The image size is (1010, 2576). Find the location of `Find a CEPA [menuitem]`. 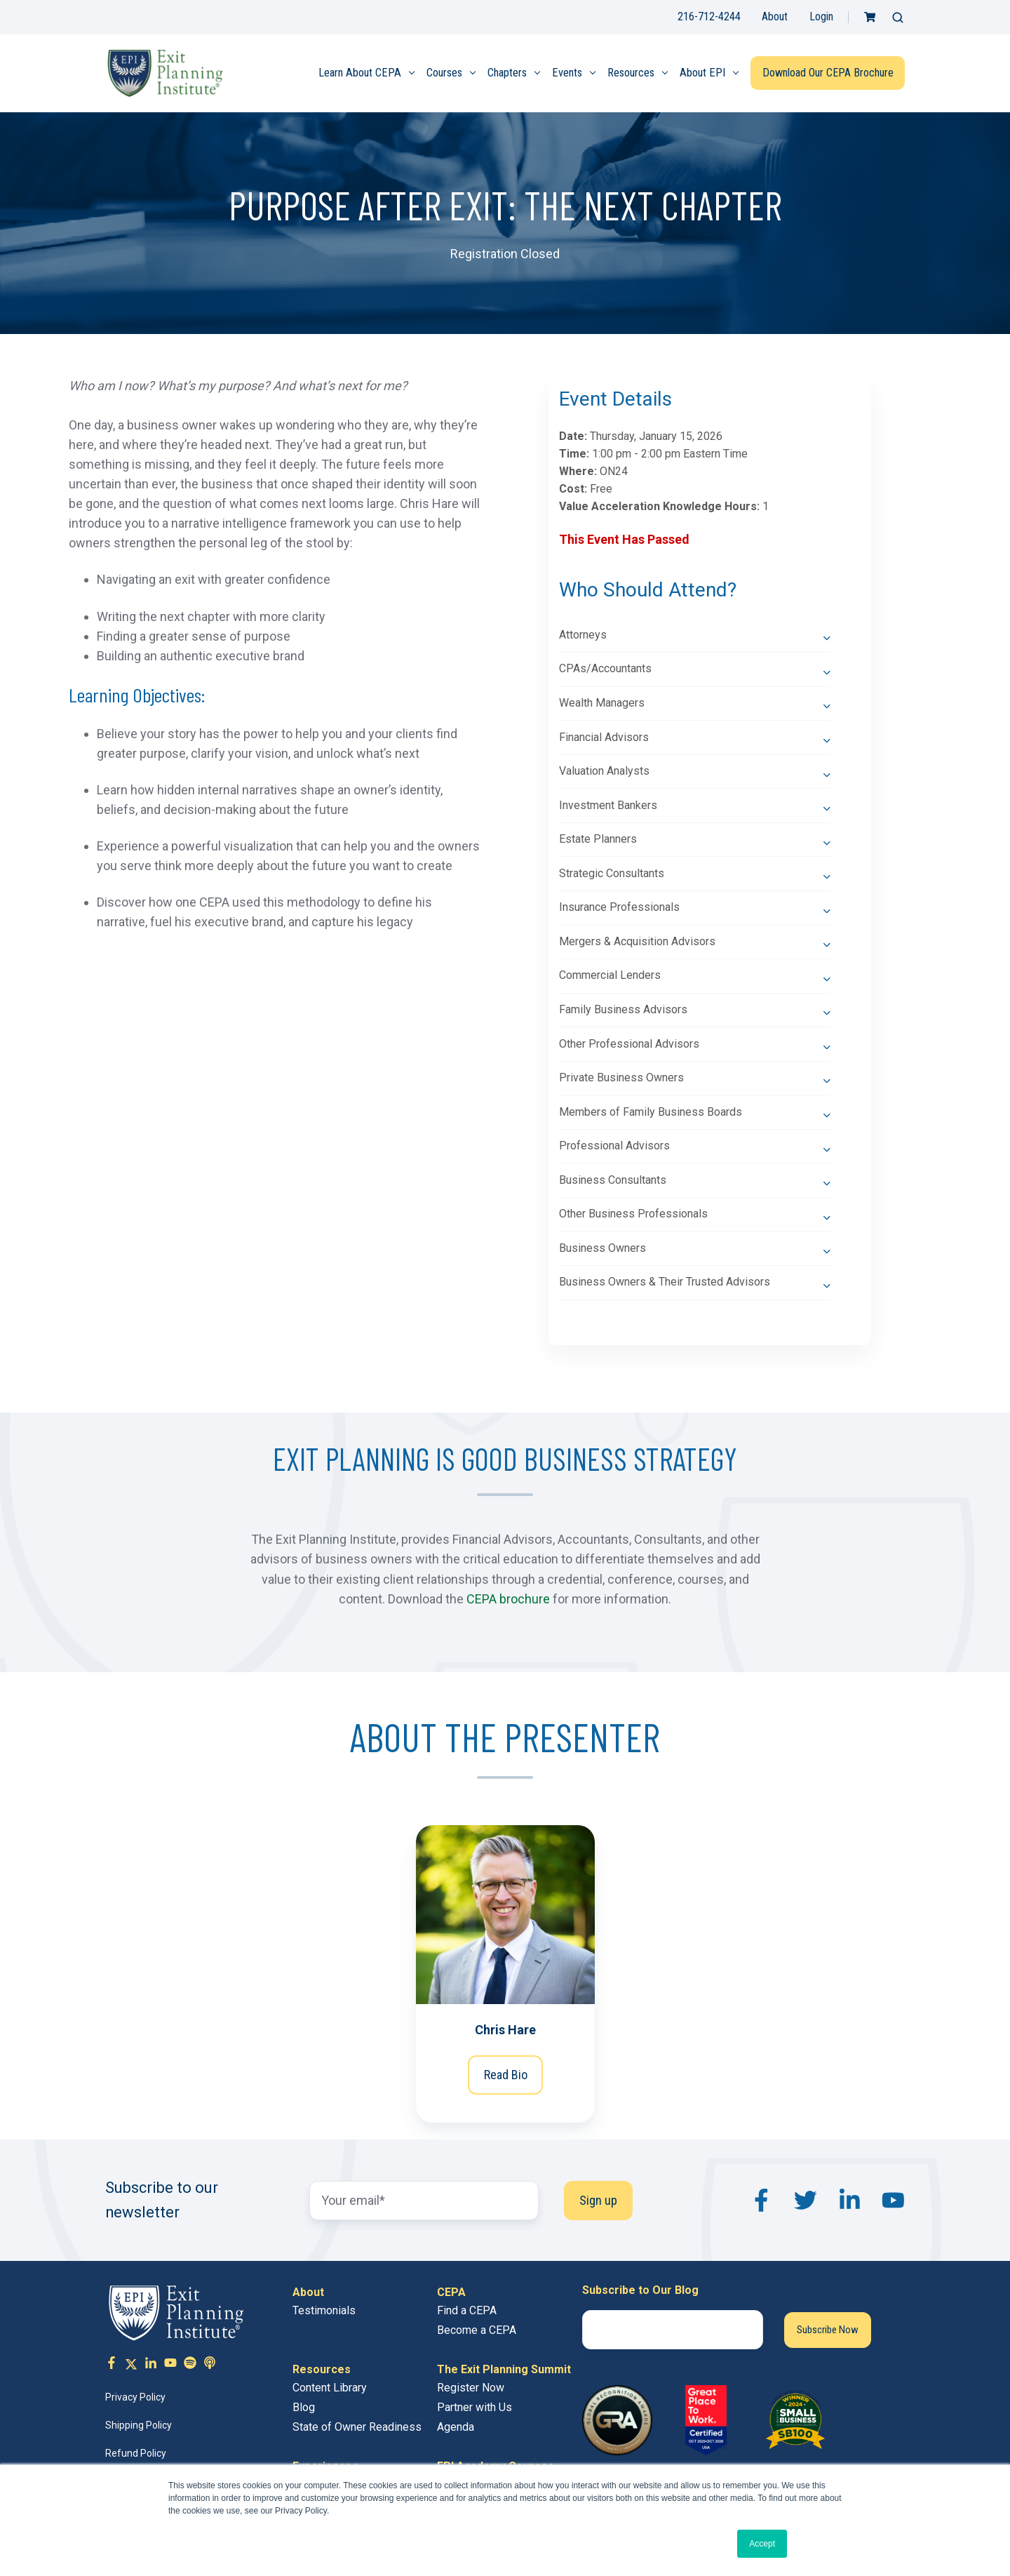

Find a CEPA [menuitem] is located at coordinates (467, 2310).